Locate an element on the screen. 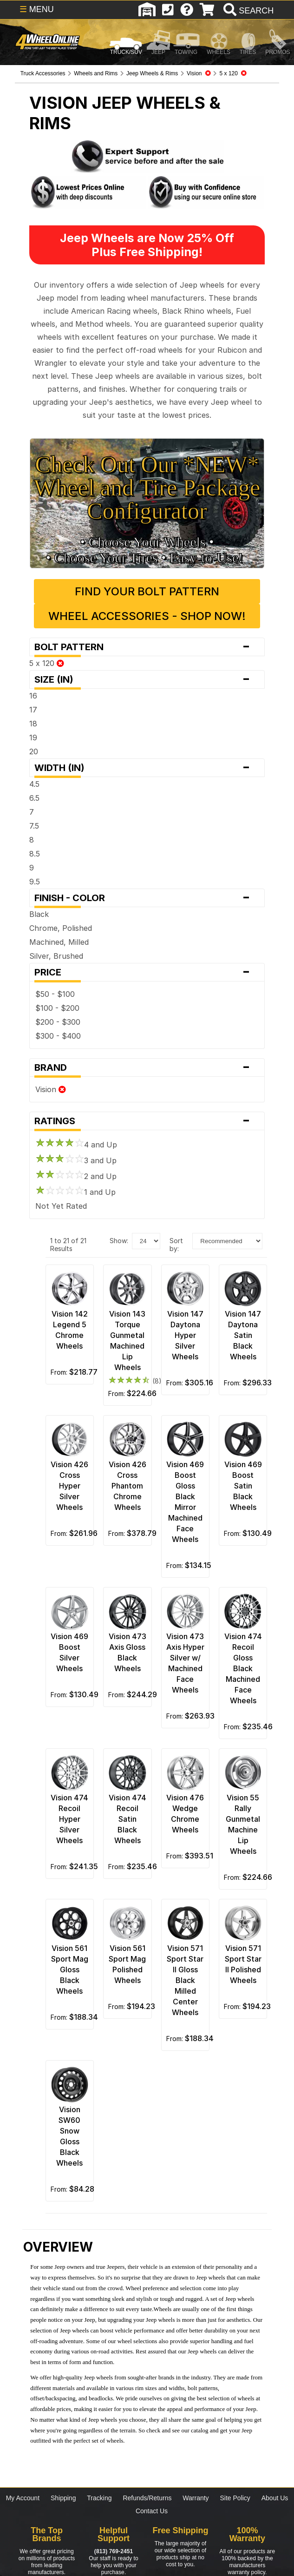  Vision 474 Recoil Gloss Black Machined Face Wheels is located at coordinates (243, 1668).